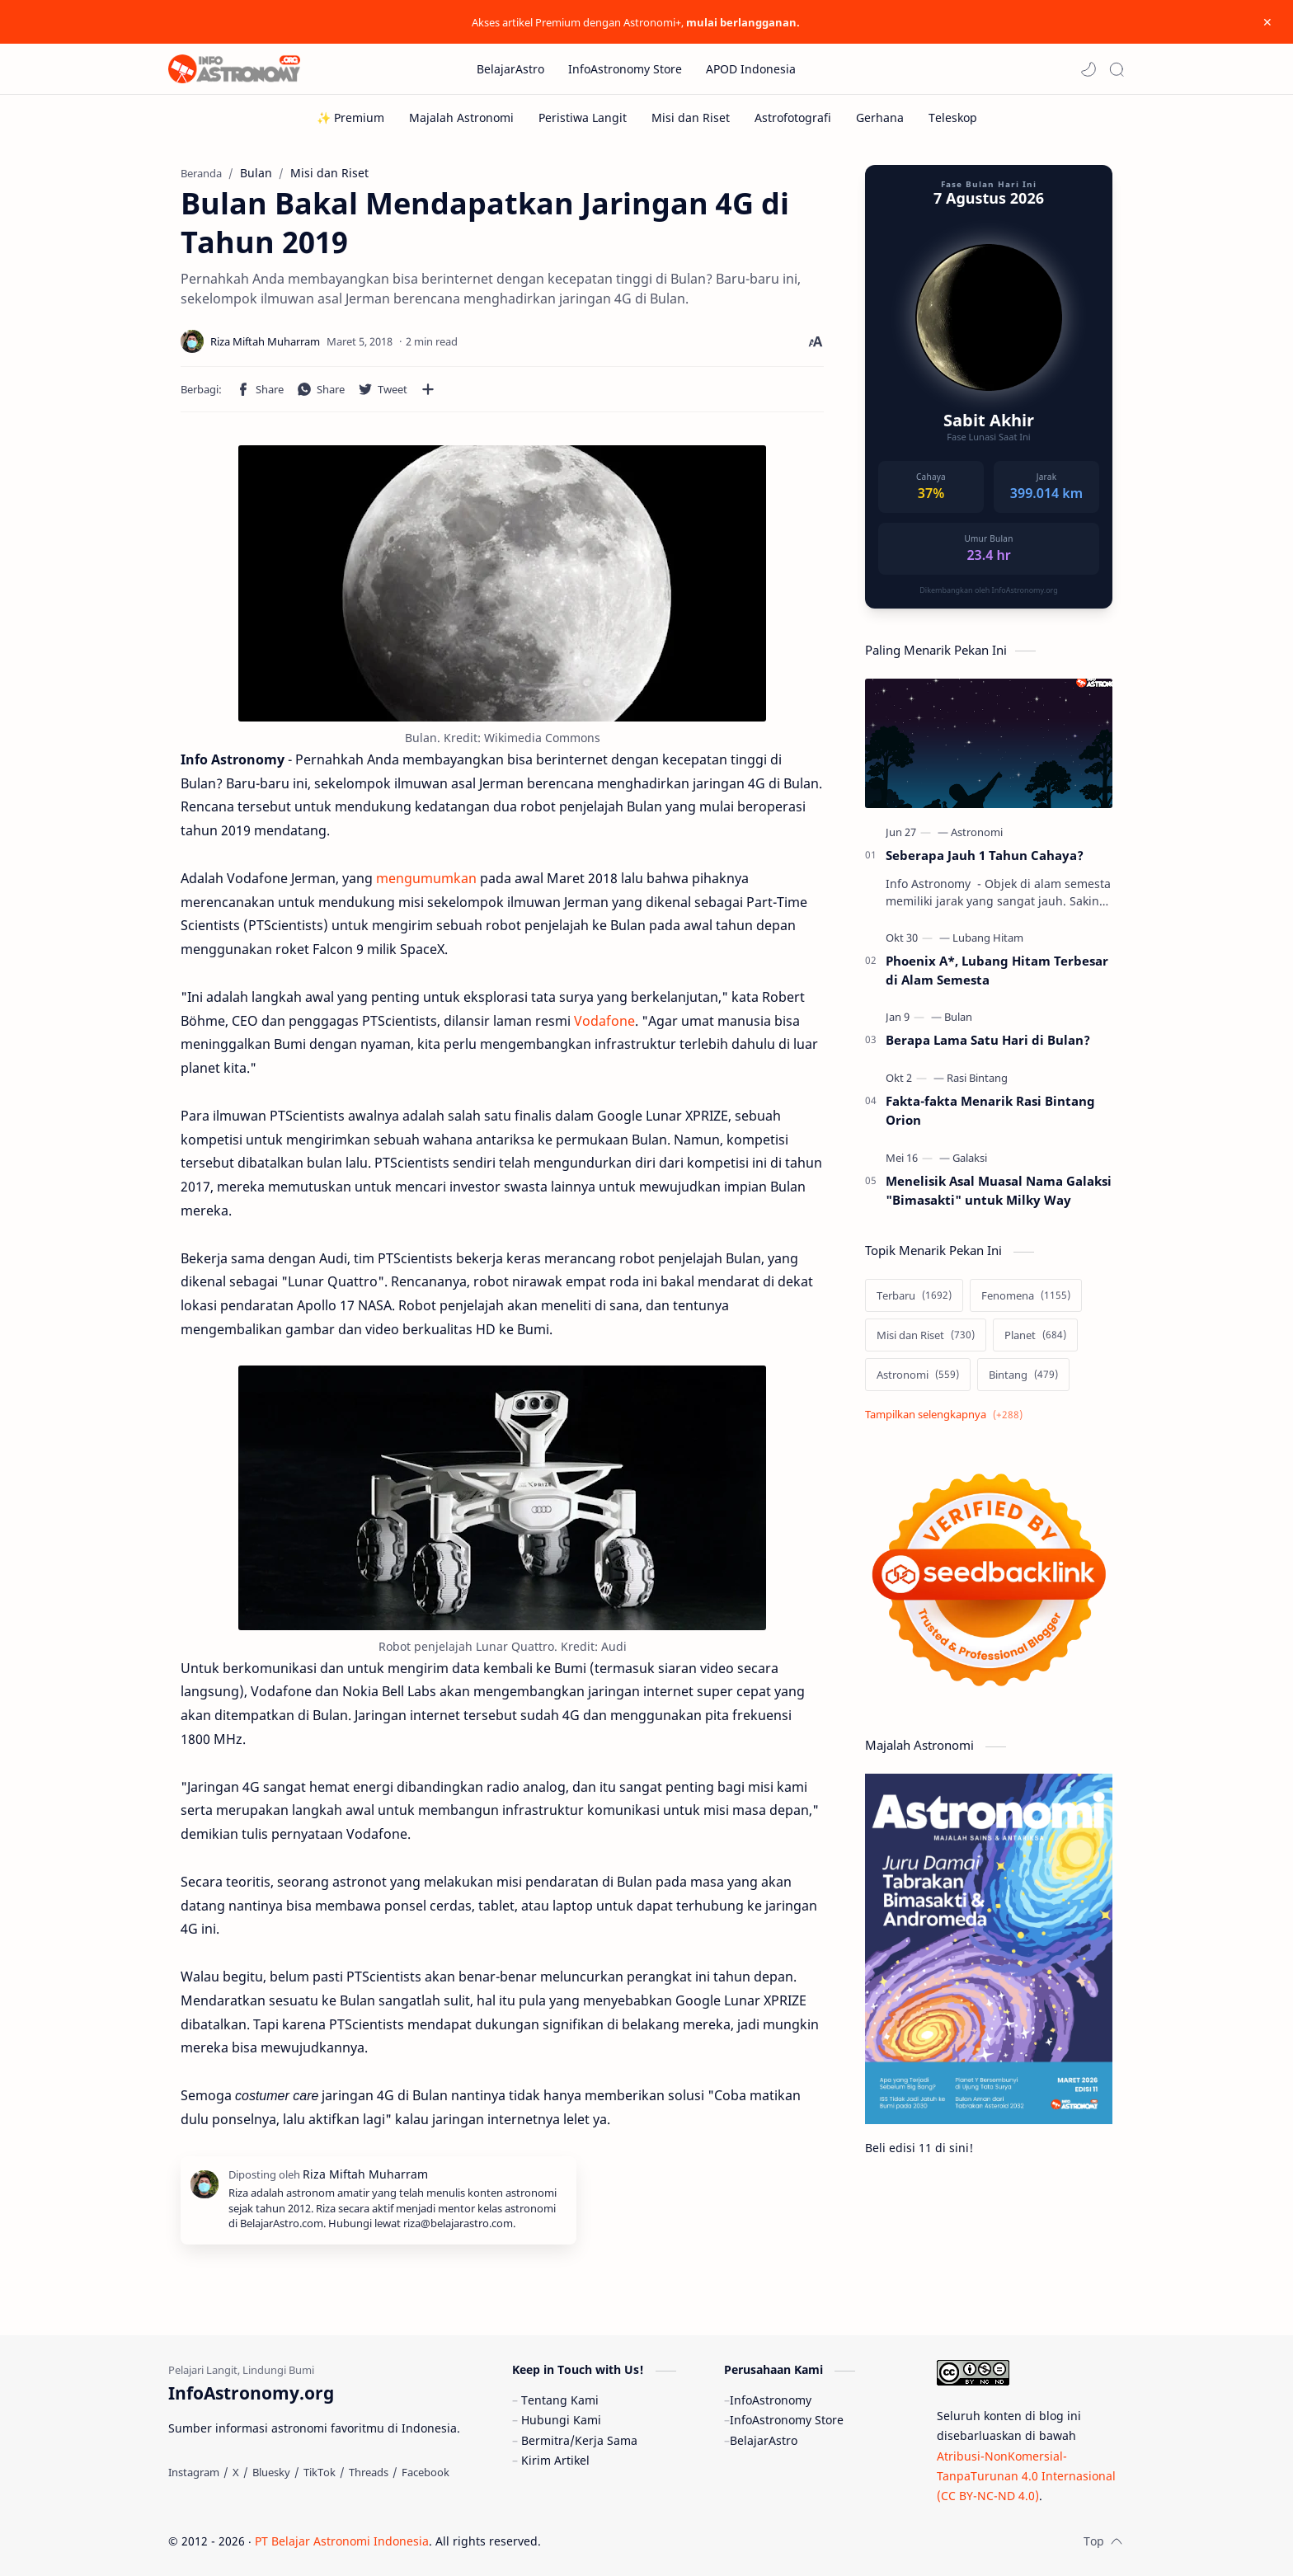 The height and width of the screenshot is (2576, 1293). I want to click on [Misi dan Riset], so click(690, 117).